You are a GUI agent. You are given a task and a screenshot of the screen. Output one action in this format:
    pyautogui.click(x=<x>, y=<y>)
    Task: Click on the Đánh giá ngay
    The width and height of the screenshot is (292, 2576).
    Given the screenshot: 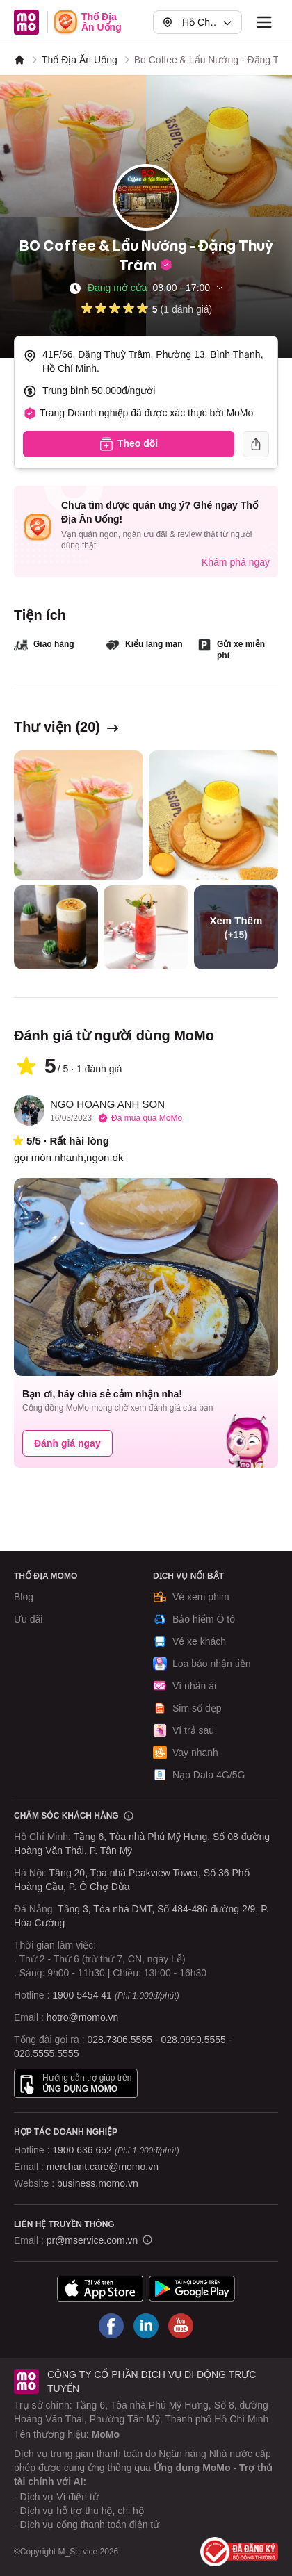 What is the action you would take?
    pyautogui.click(x=67, y=1443)
    